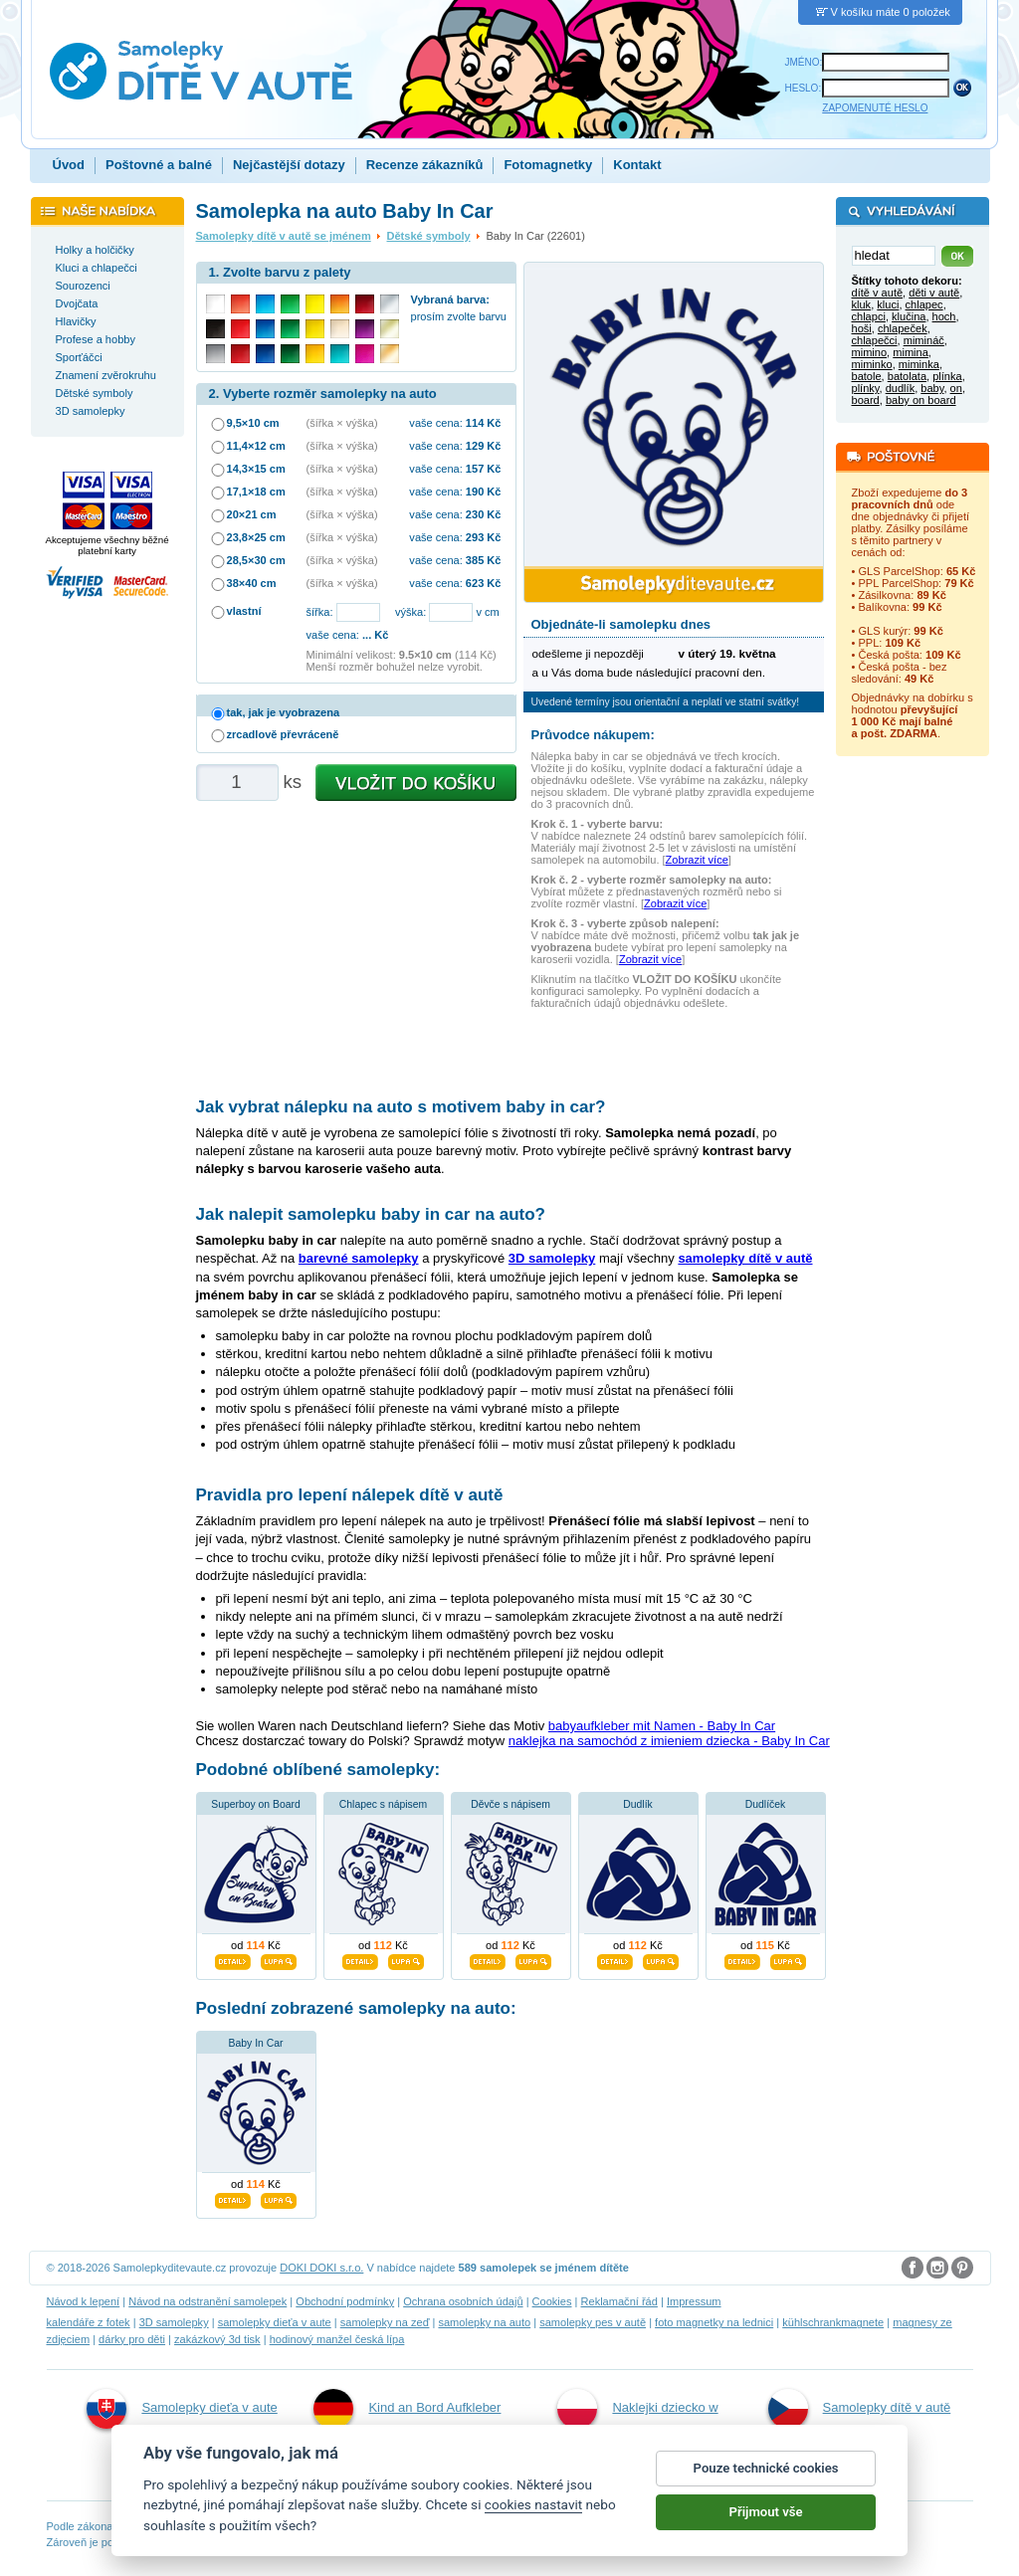 This screenshot has height=2576, width=1019. Describe the element at coordinates (283, 236) in the screenshot. I see `Samolepky dítě v autě se jménem` at that location.